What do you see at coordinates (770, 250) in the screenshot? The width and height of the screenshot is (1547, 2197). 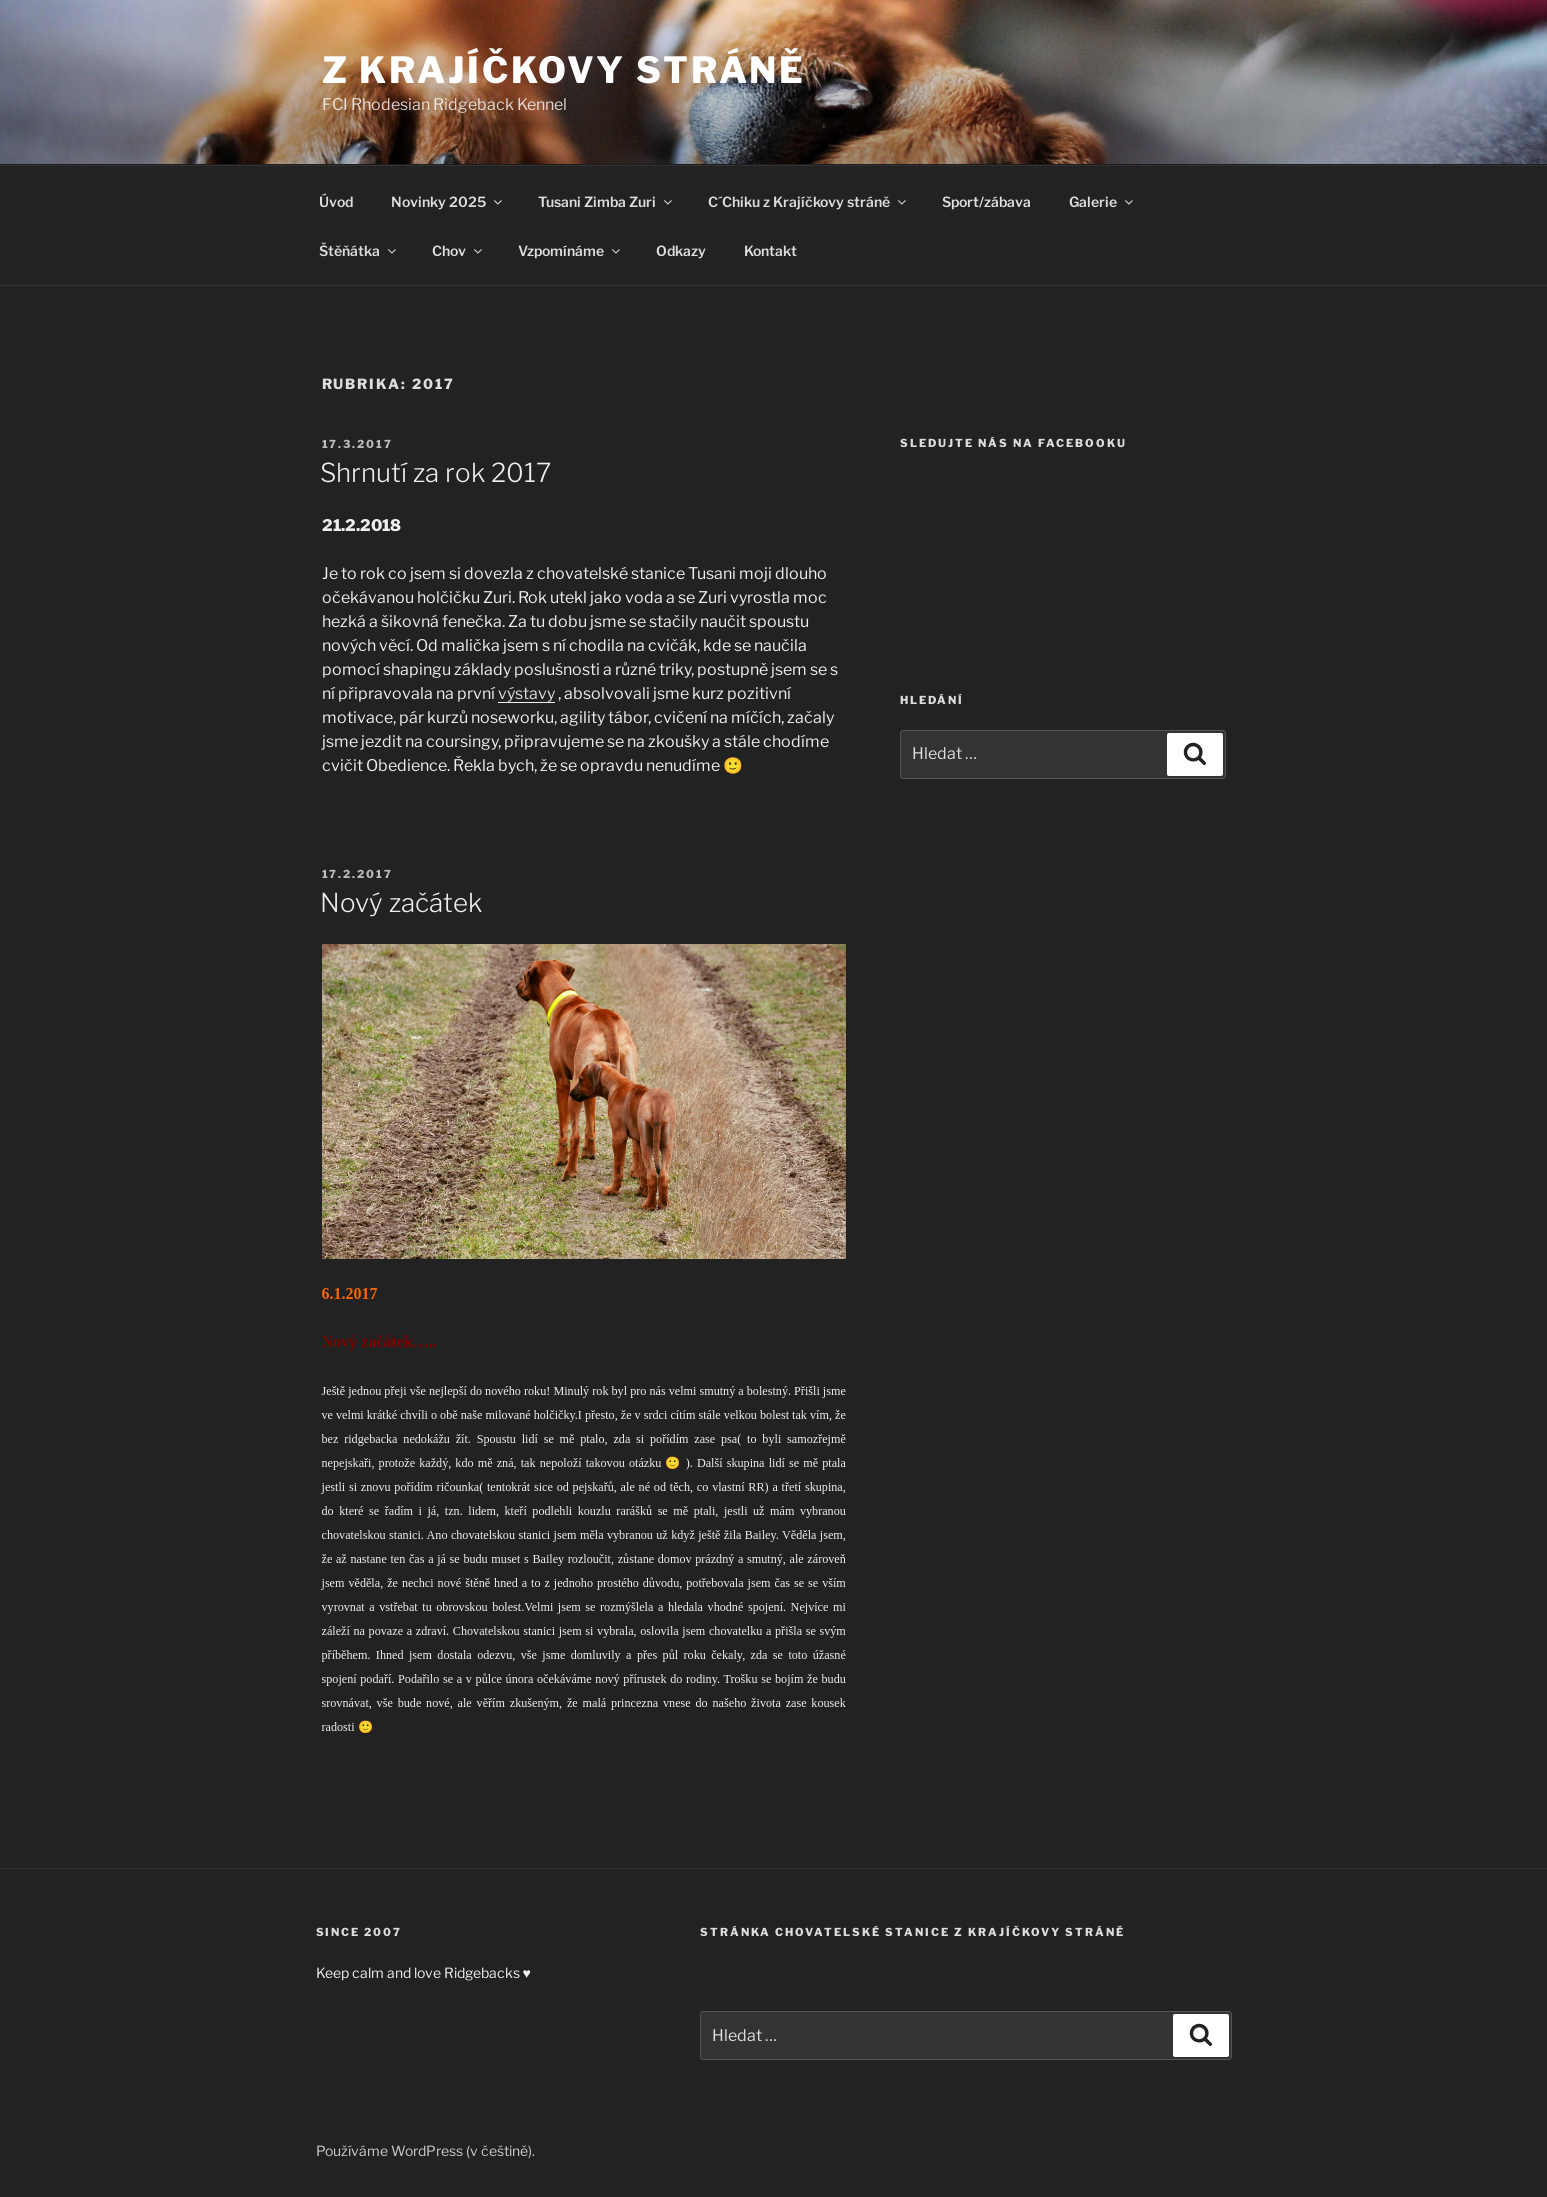 I see `Kontakt` at bounding box center [770, 250].